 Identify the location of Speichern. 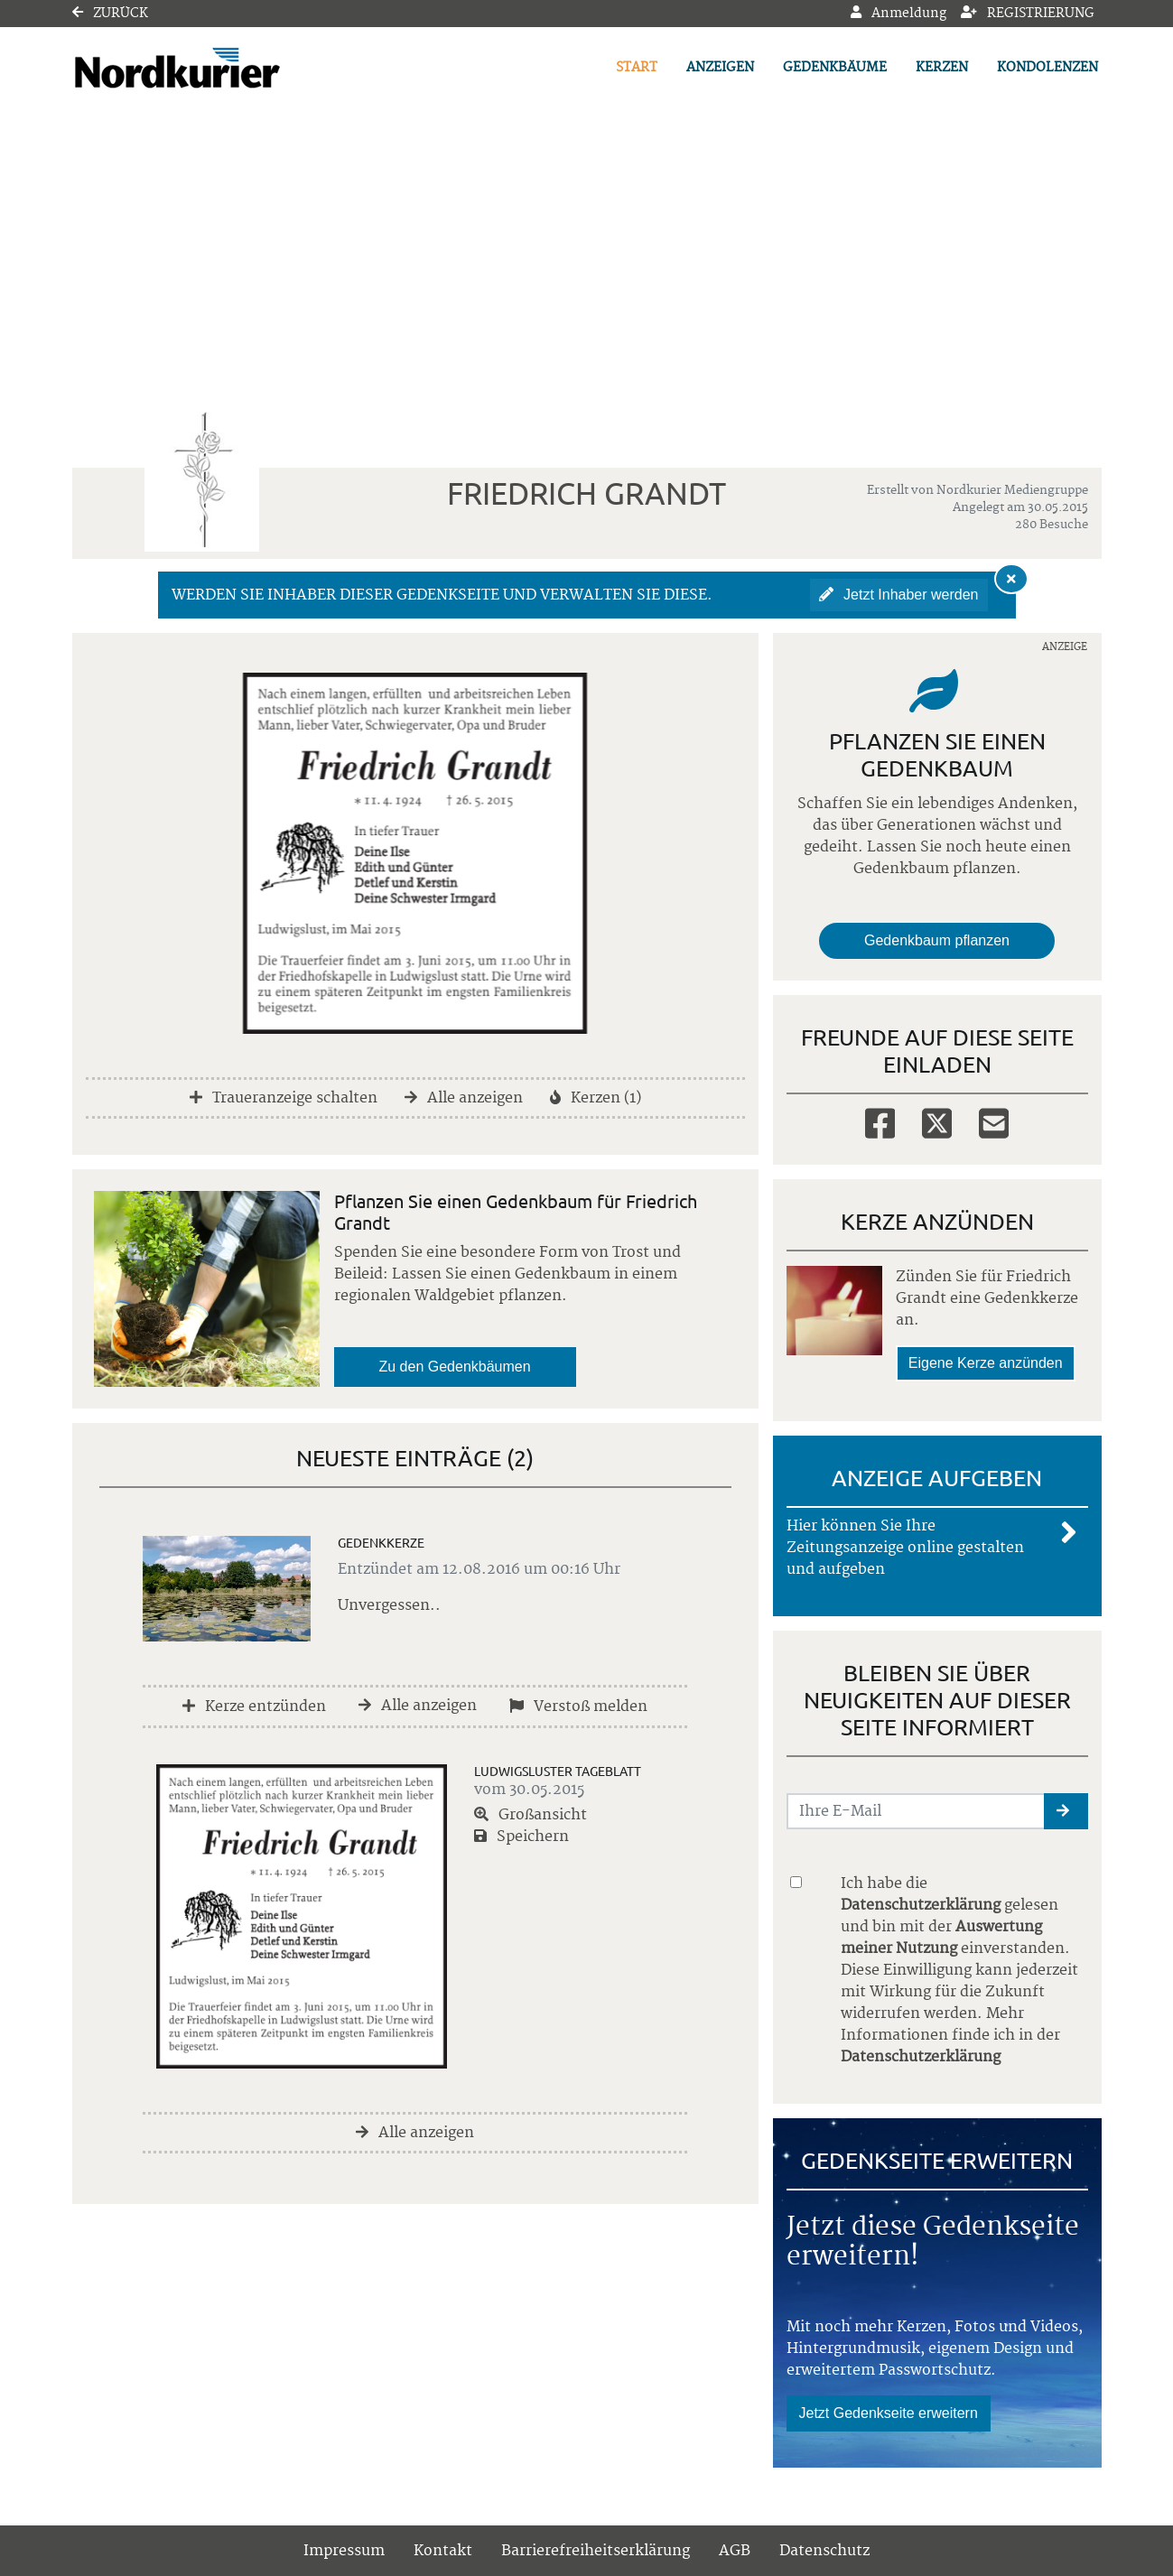
(521, 1836).